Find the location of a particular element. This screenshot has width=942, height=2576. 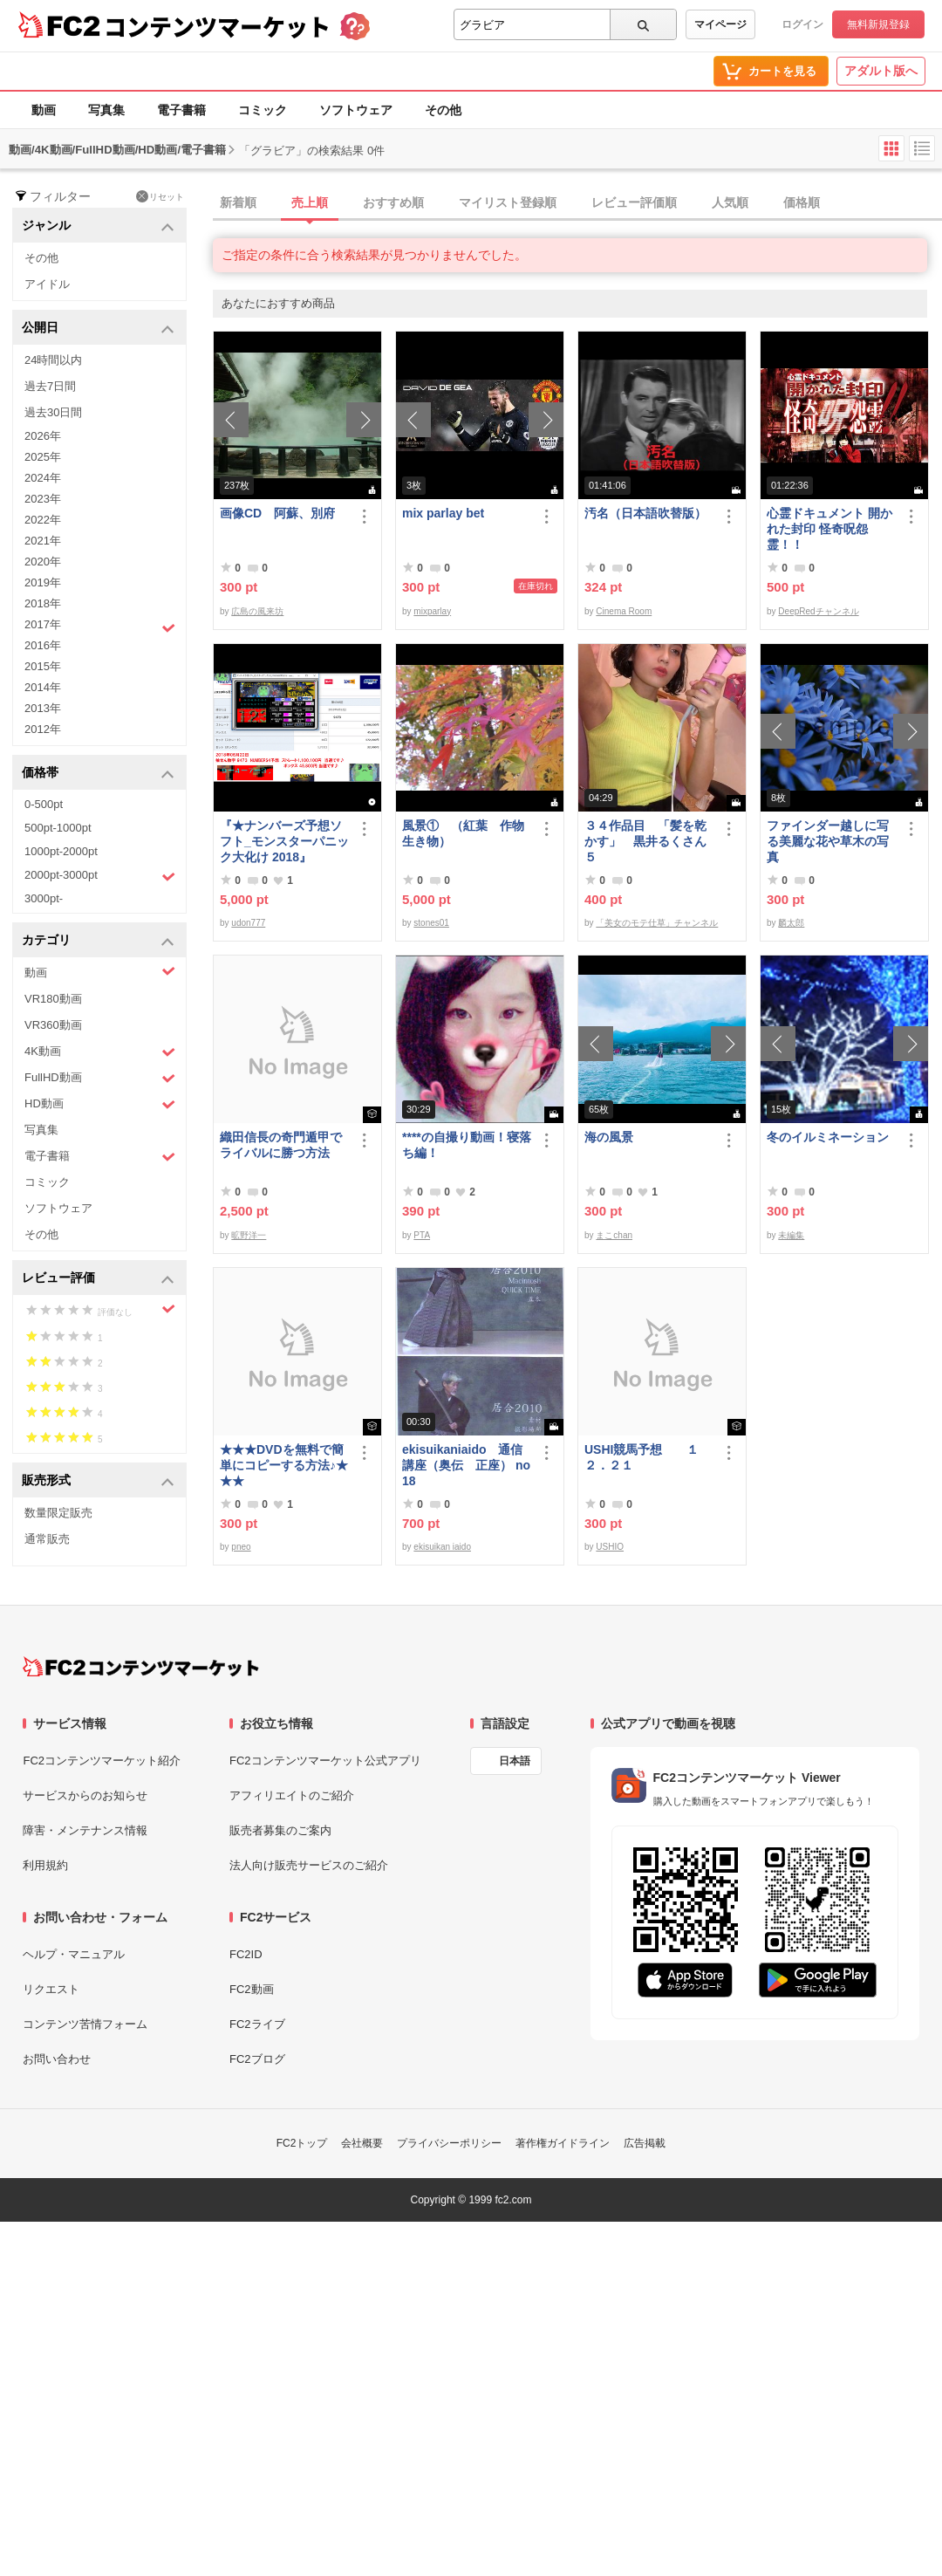

著作権ガイドライン is located at coordinates (562, 2143).